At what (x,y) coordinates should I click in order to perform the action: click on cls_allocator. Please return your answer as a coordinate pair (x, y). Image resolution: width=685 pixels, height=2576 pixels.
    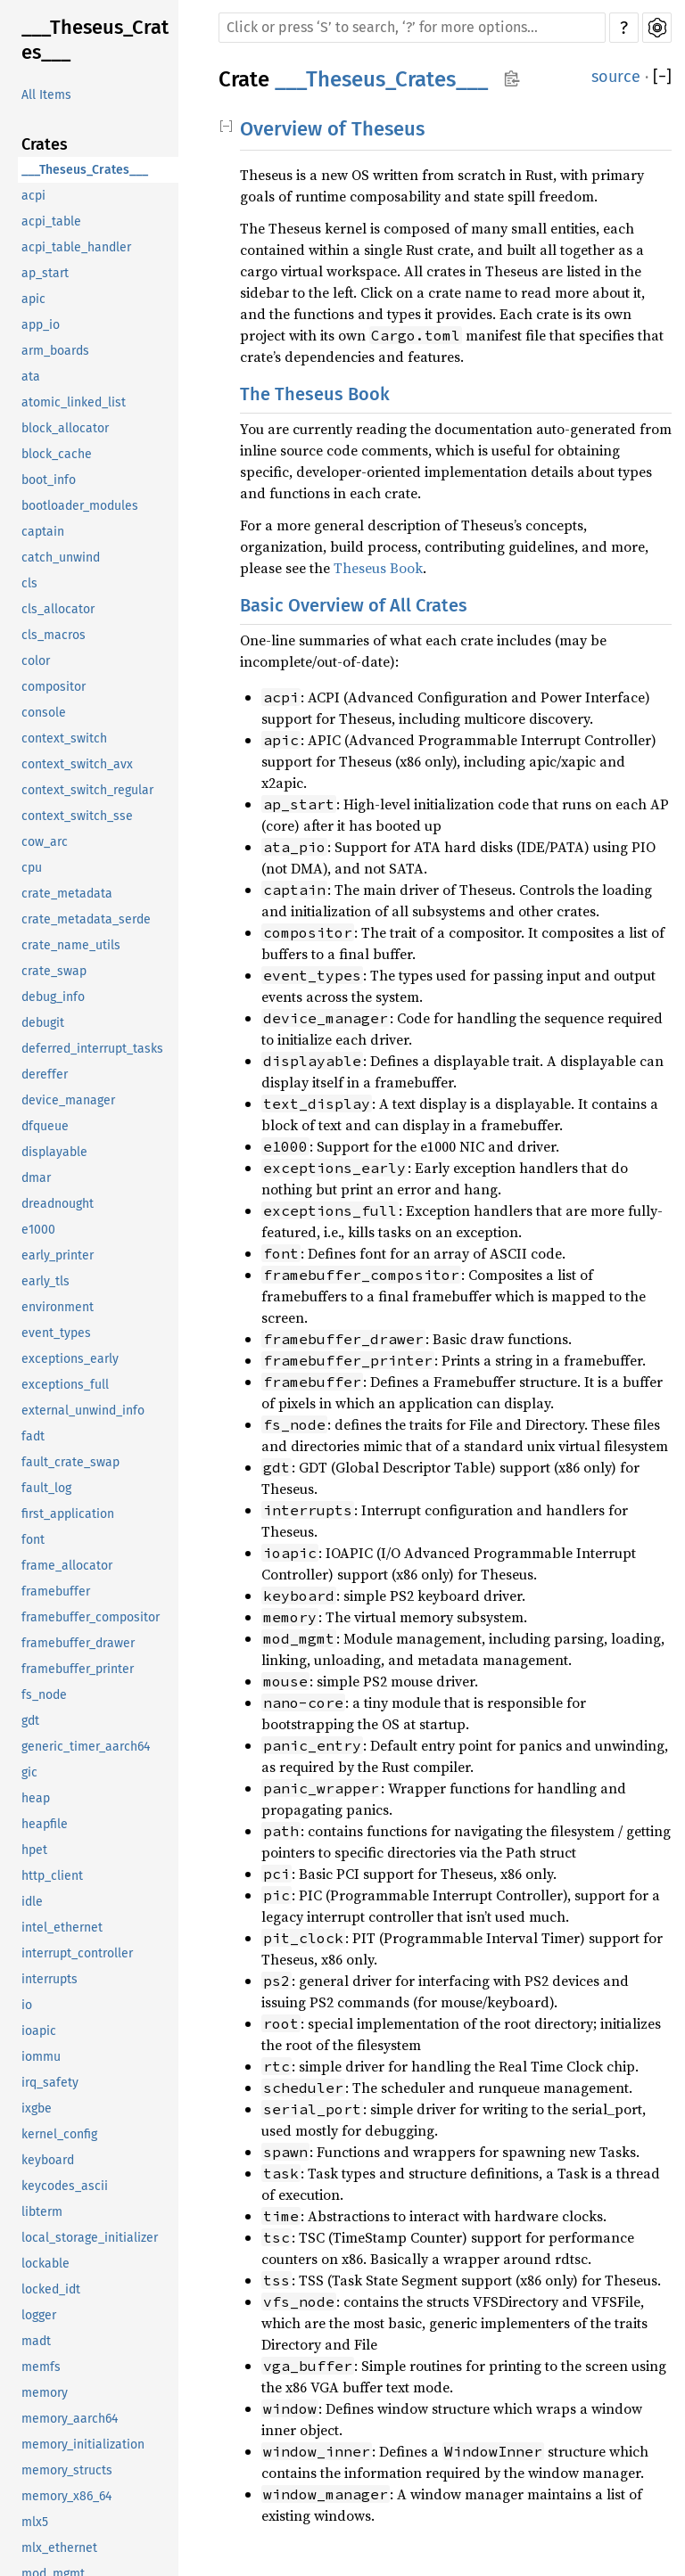
    Looking at the image, I should click on (58, 609).